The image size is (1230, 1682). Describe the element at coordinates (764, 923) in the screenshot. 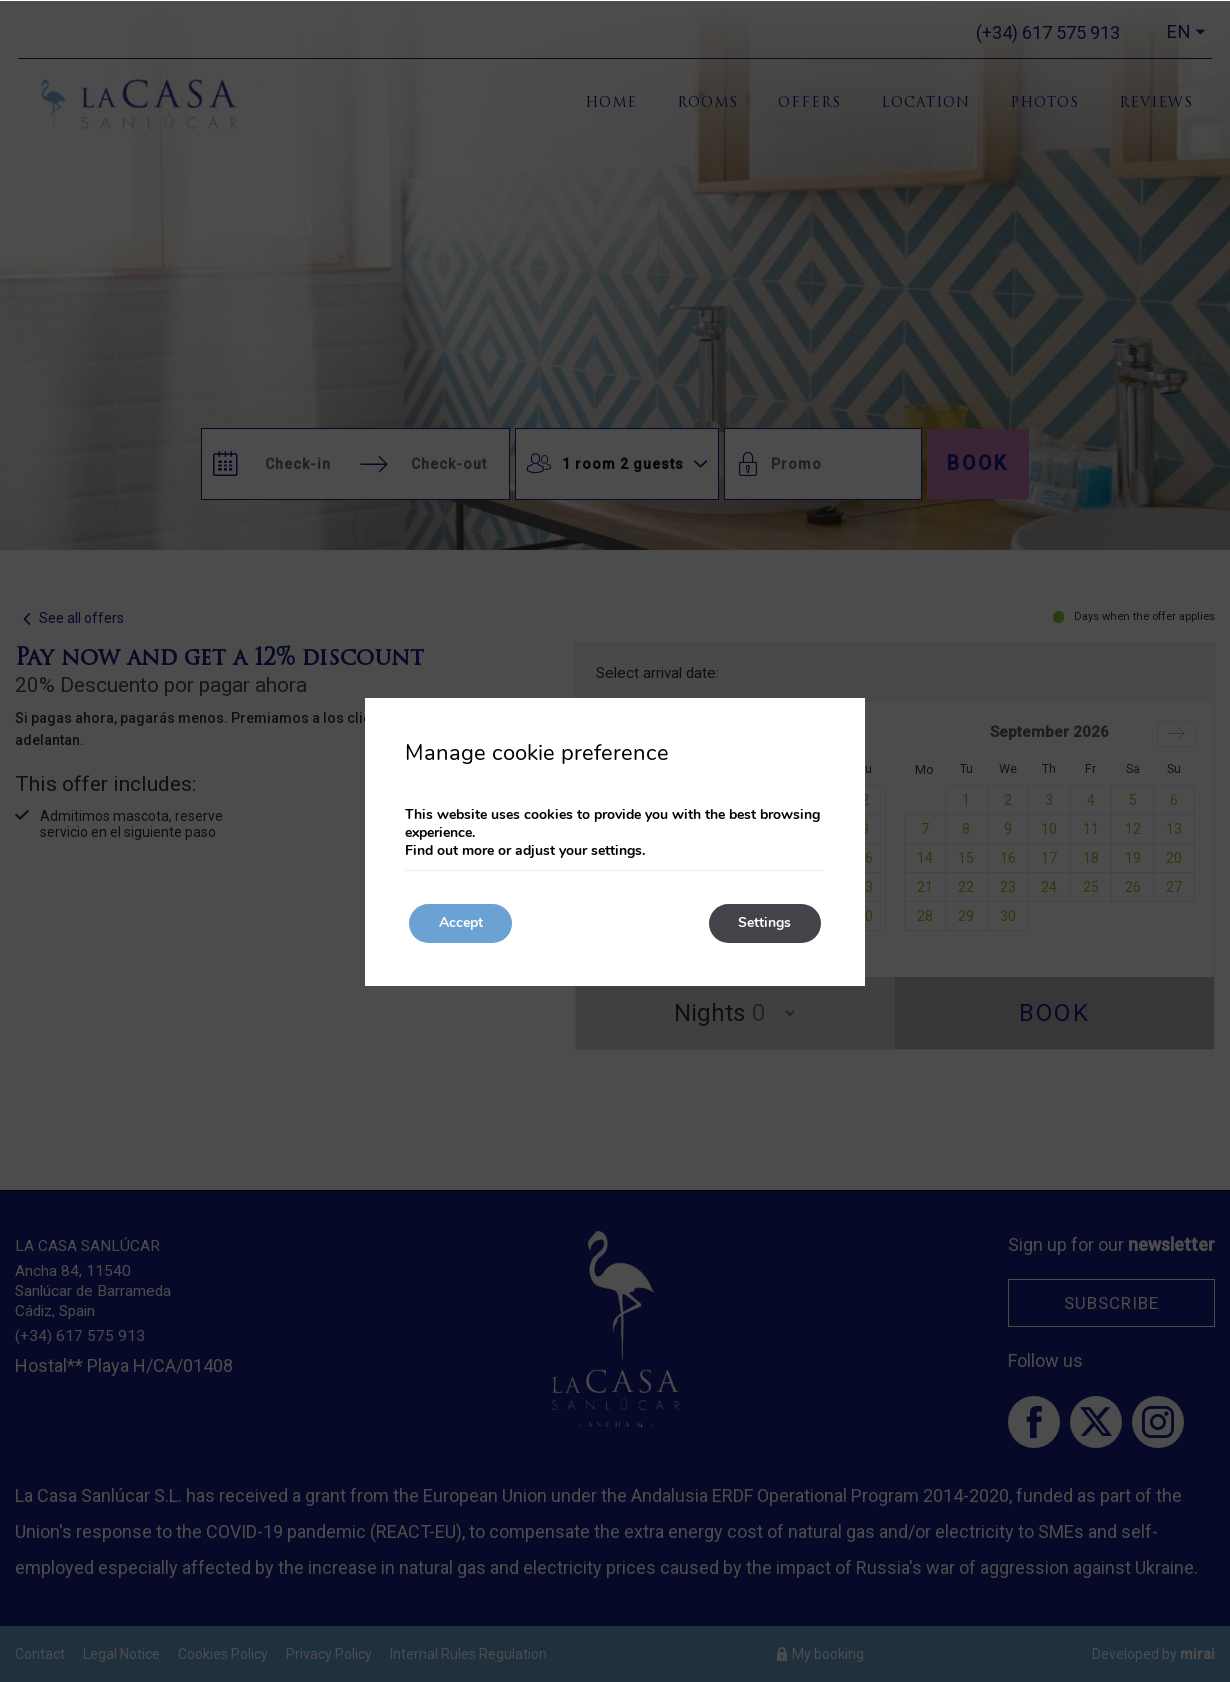

I see `Settings` at that location.